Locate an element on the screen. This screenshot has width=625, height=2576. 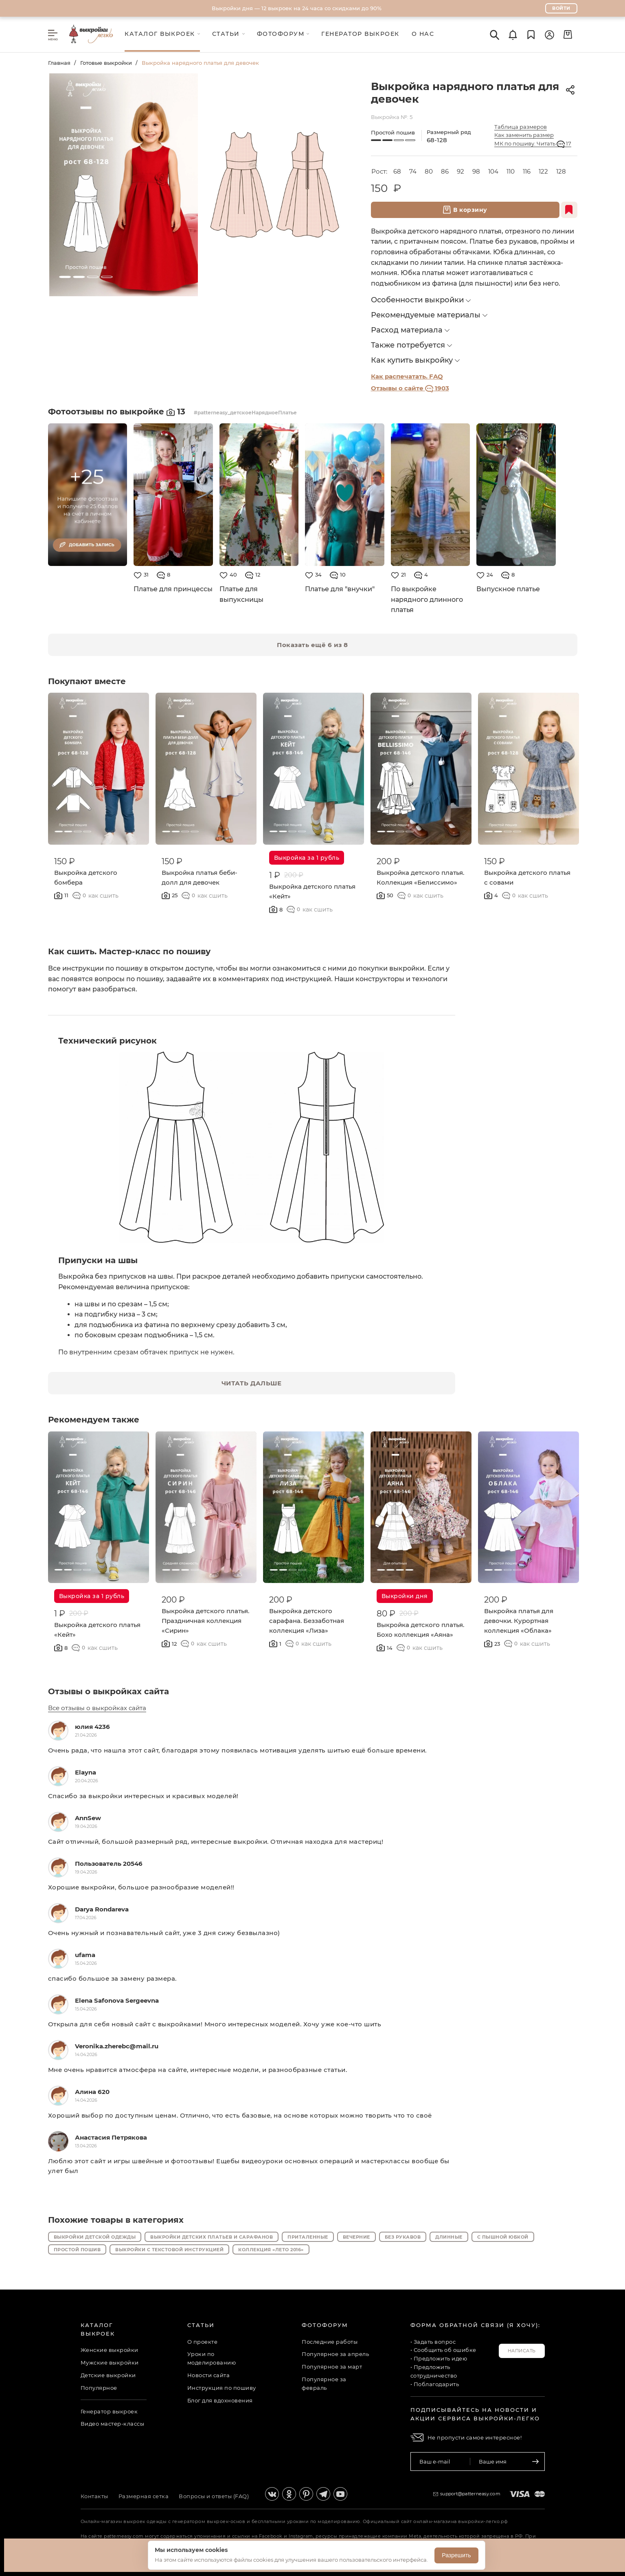
ufama is located at coordinates (85, 1955).